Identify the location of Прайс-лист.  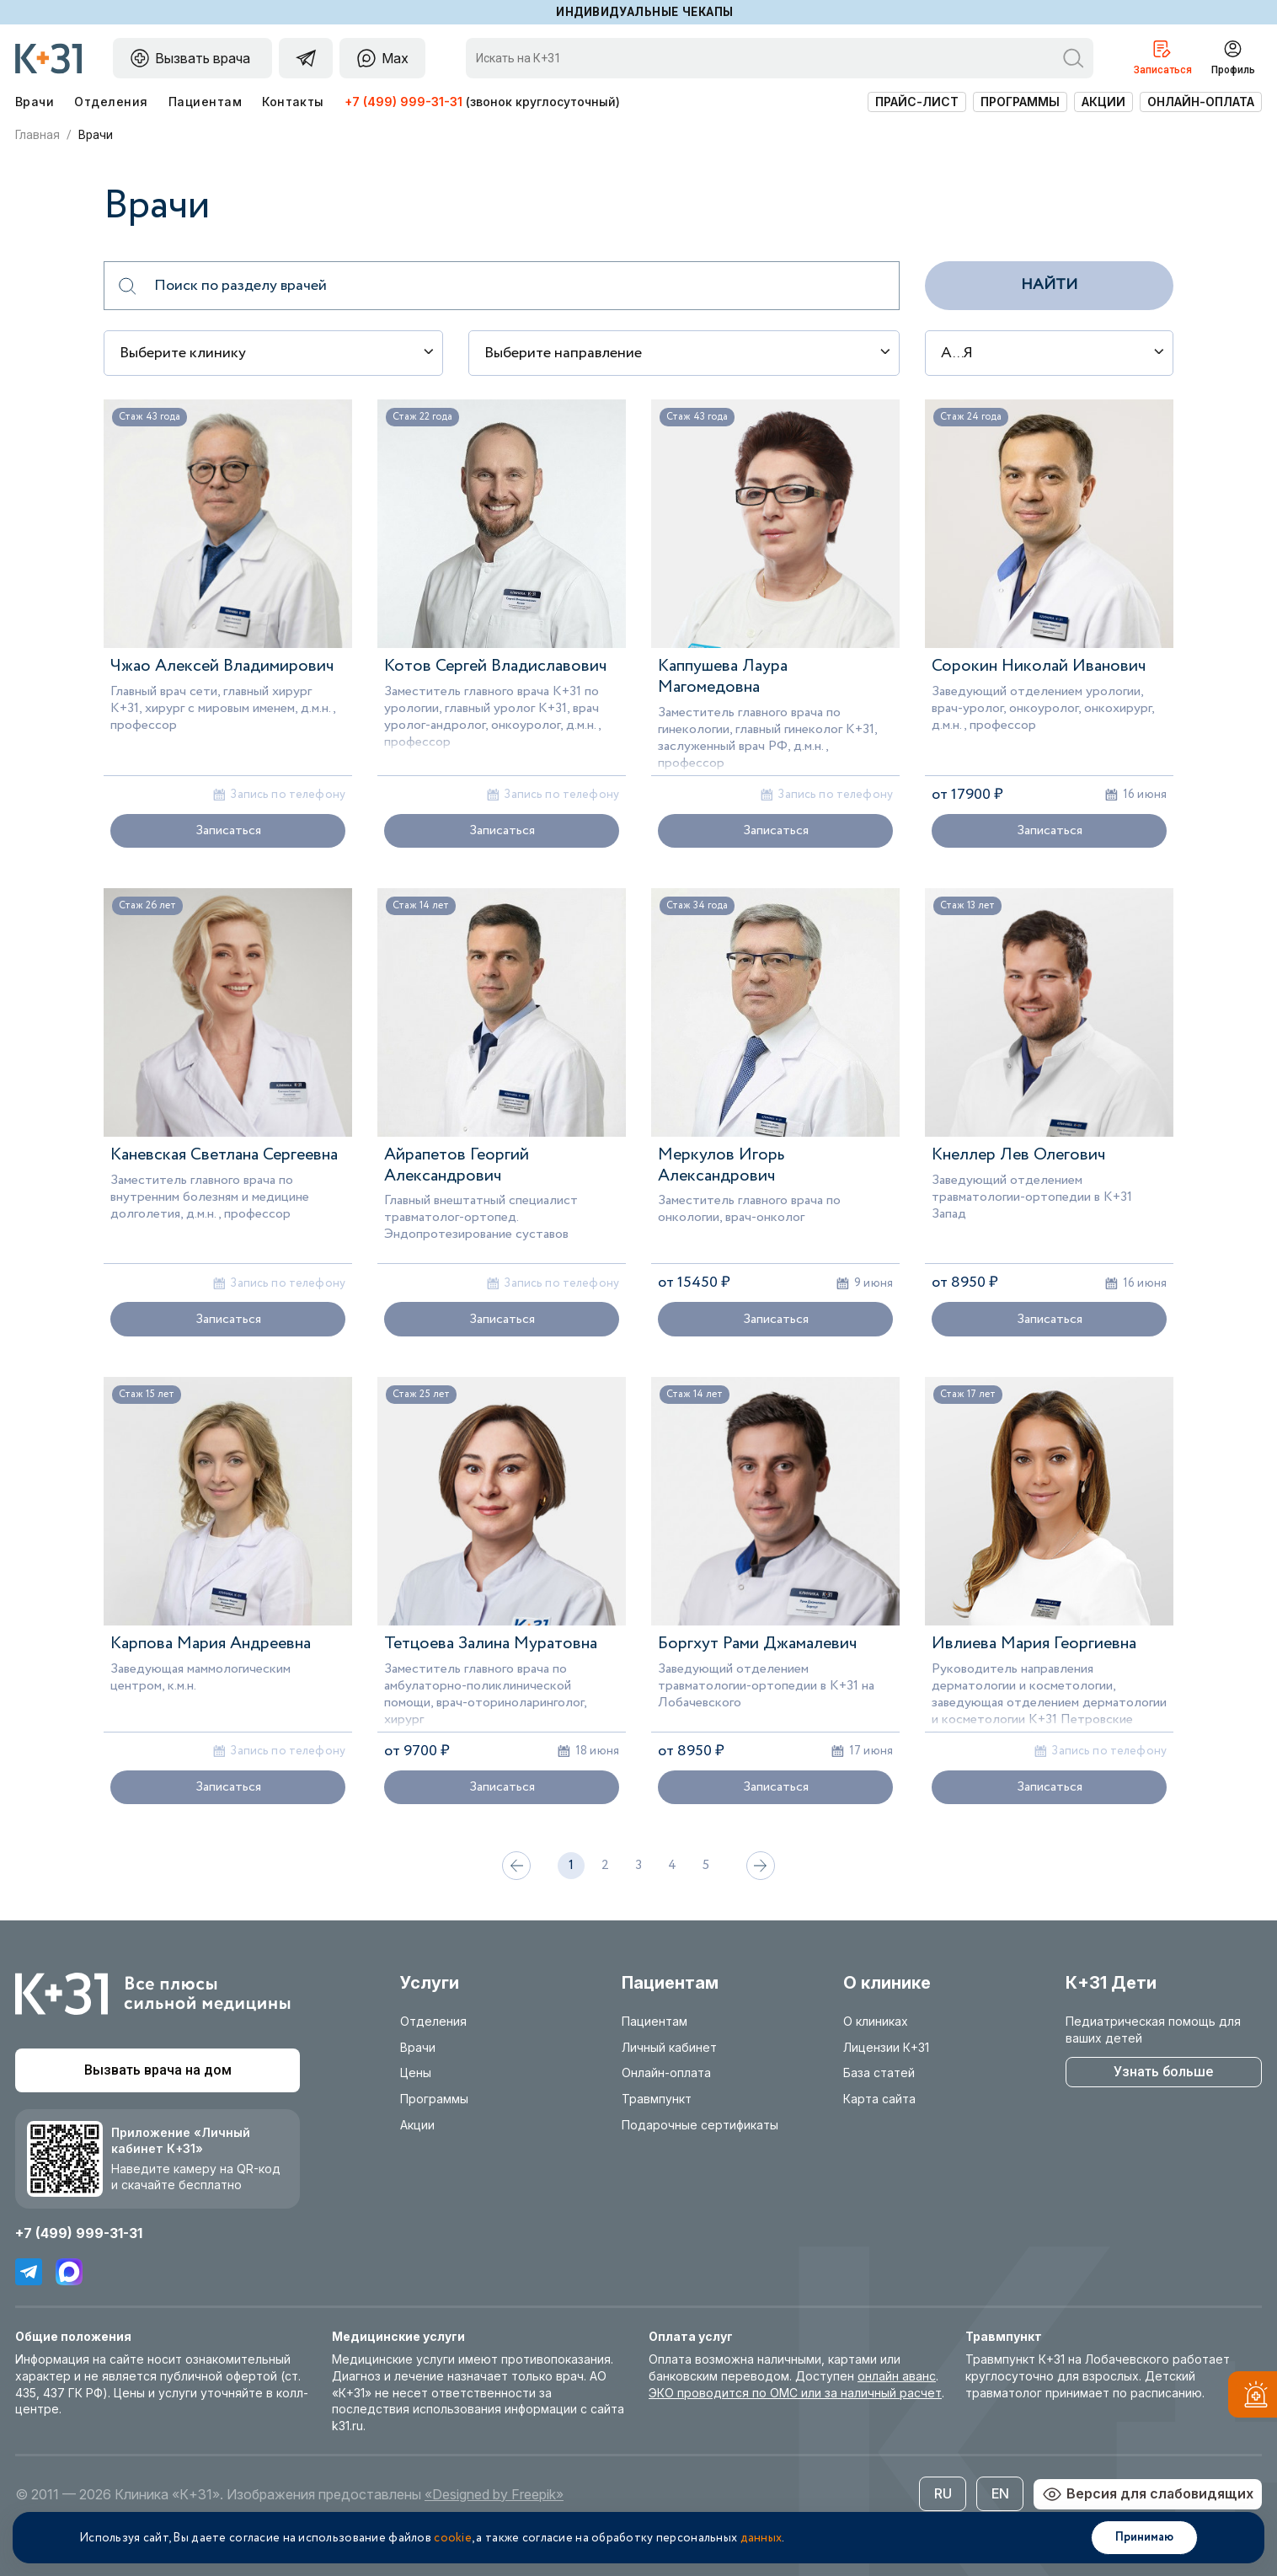
(917, 101).